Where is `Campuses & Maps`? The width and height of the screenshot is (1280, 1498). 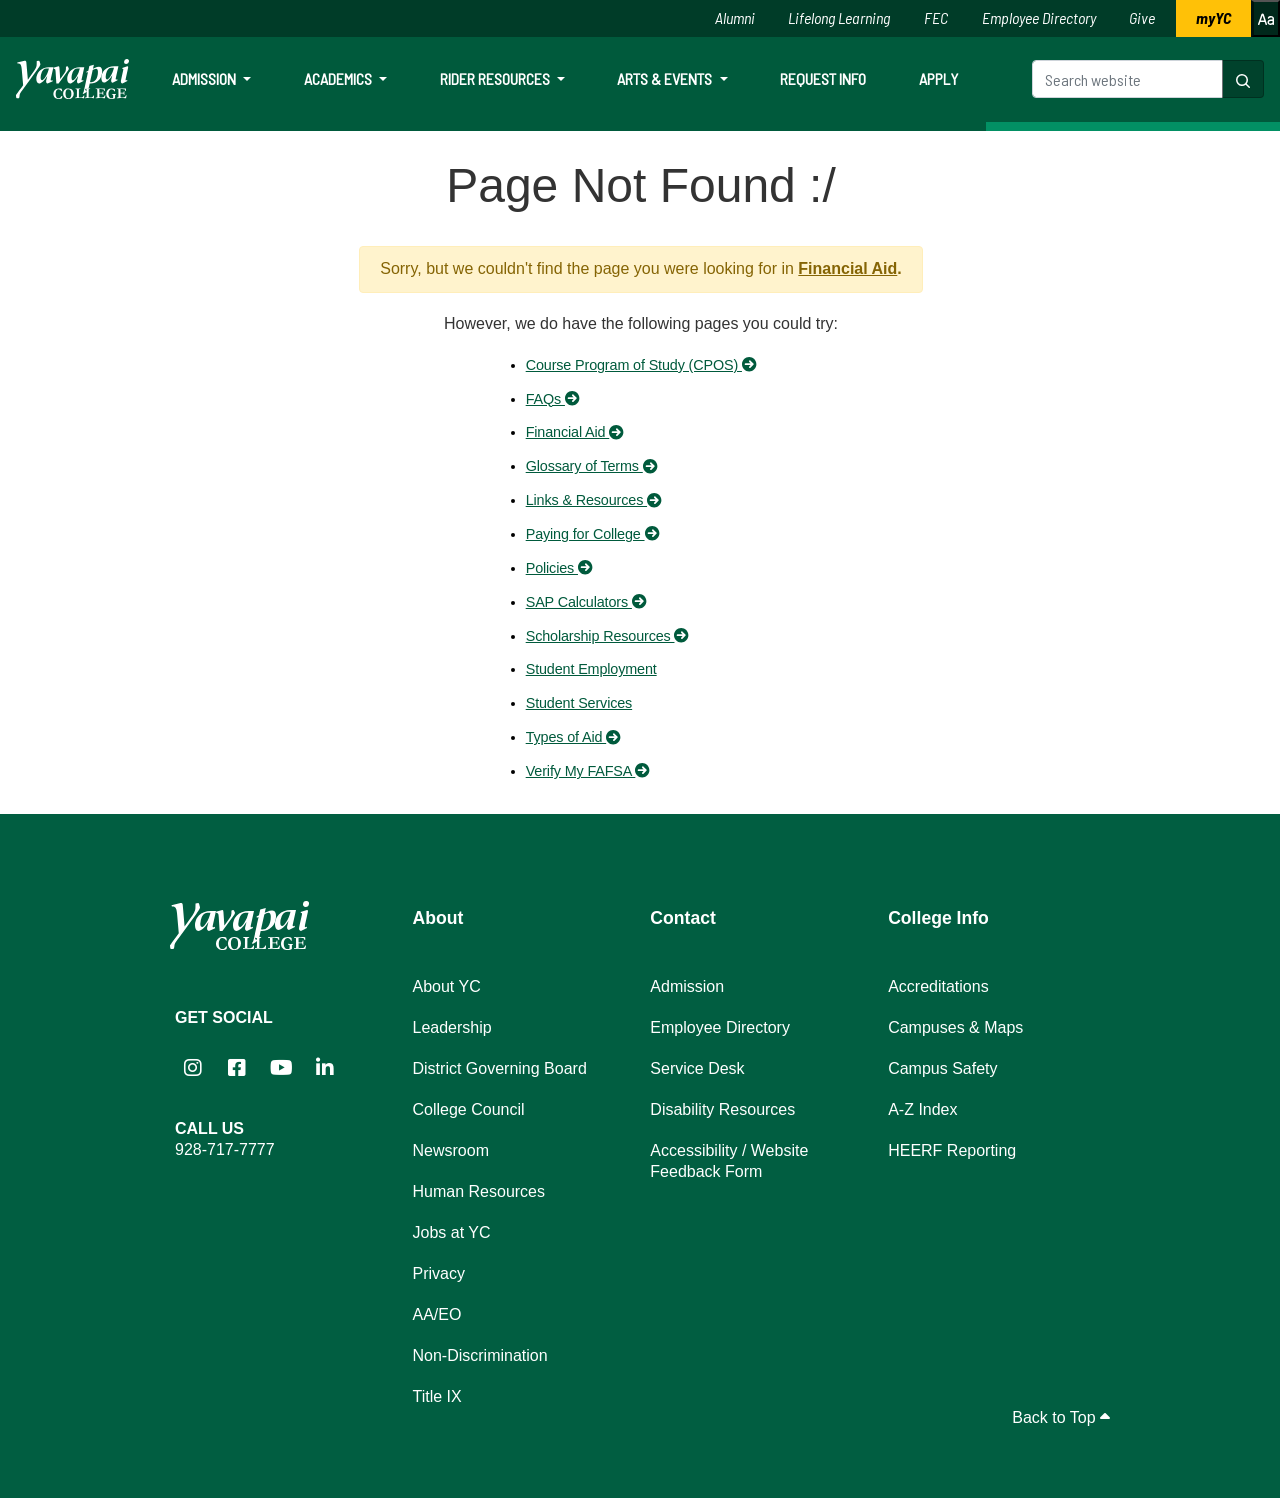 Campuses & Maps is located at coordinates (955, 1027).